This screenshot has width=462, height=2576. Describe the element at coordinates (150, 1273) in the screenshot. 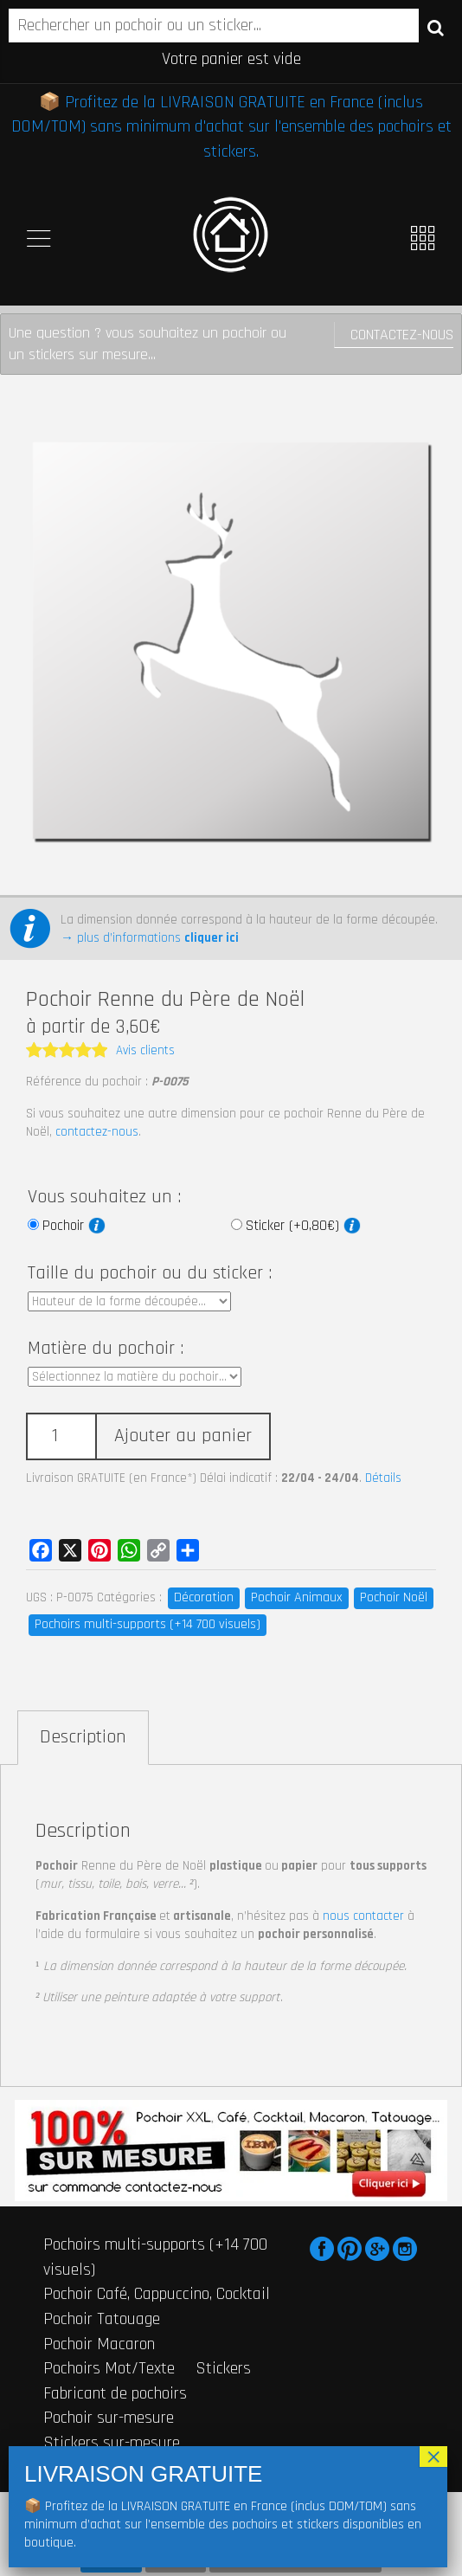

I see `Taille du pochoir ou du sticker :` at that location.